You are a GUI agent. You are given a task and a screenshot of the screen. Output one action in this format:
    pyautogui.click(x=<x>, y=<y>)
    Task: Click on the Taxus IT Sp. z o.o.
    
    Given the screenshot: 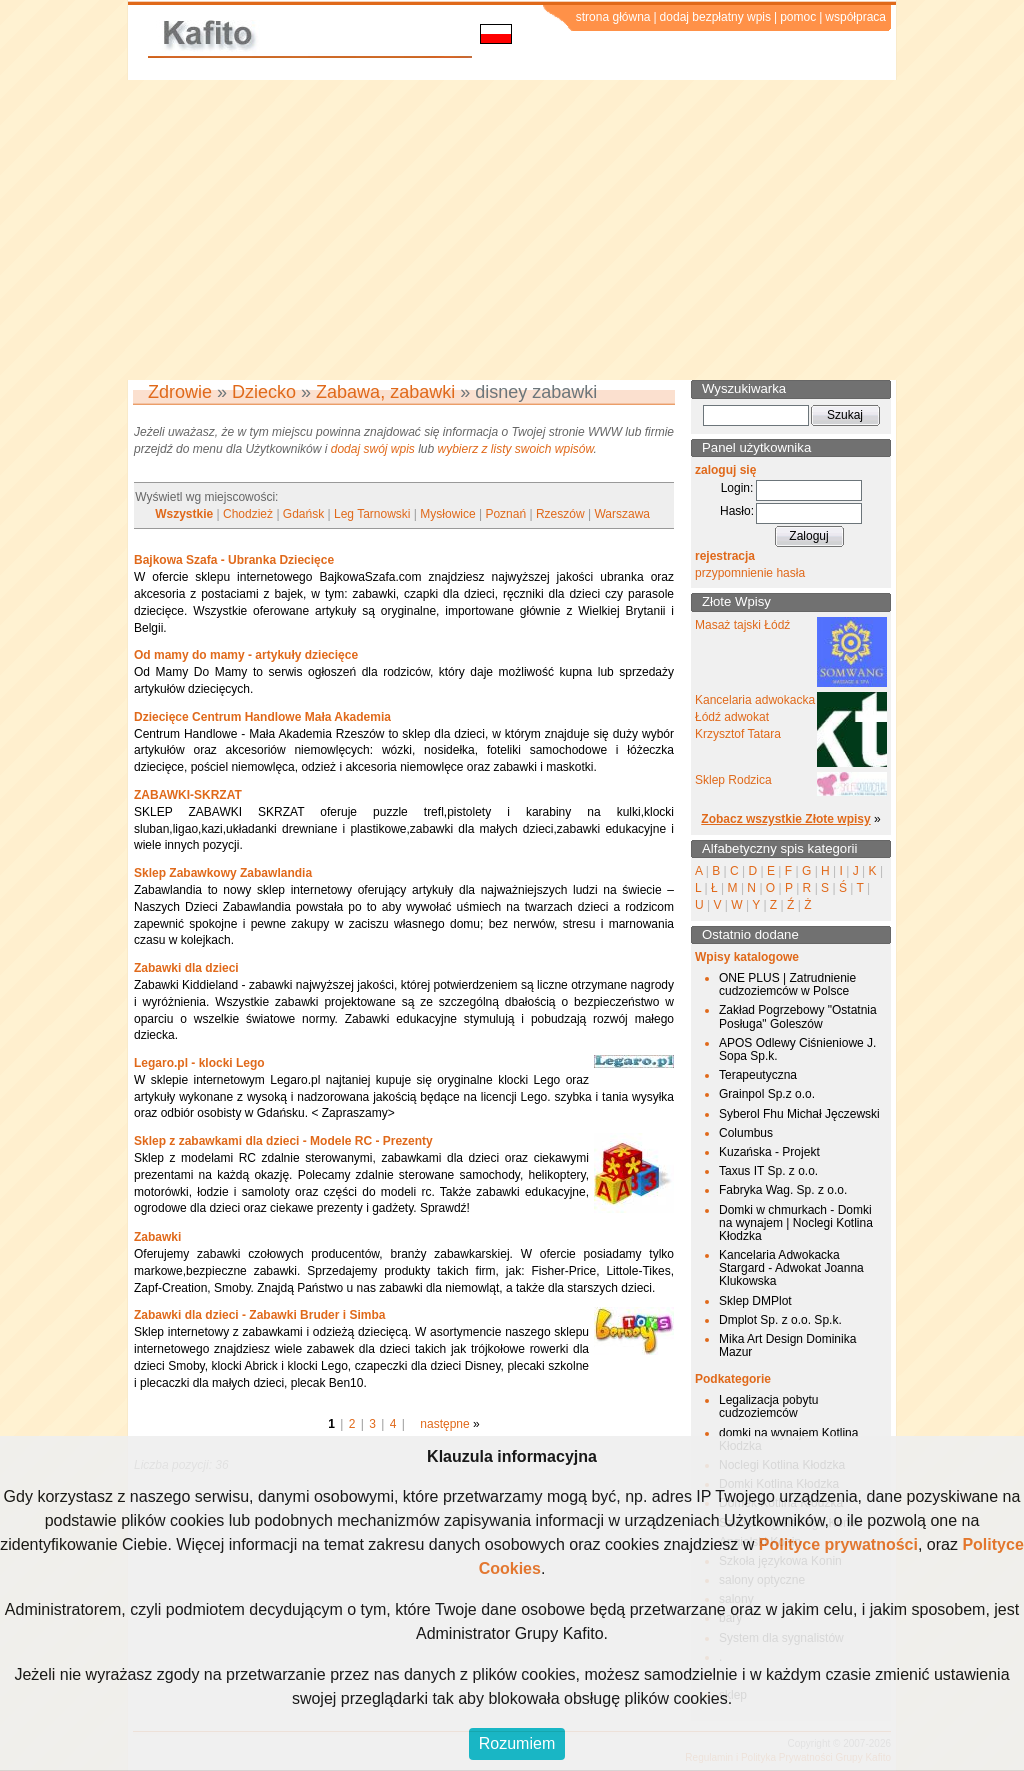 What is the action you would take?
    pyautogui.click(x=768, y=1171)
    